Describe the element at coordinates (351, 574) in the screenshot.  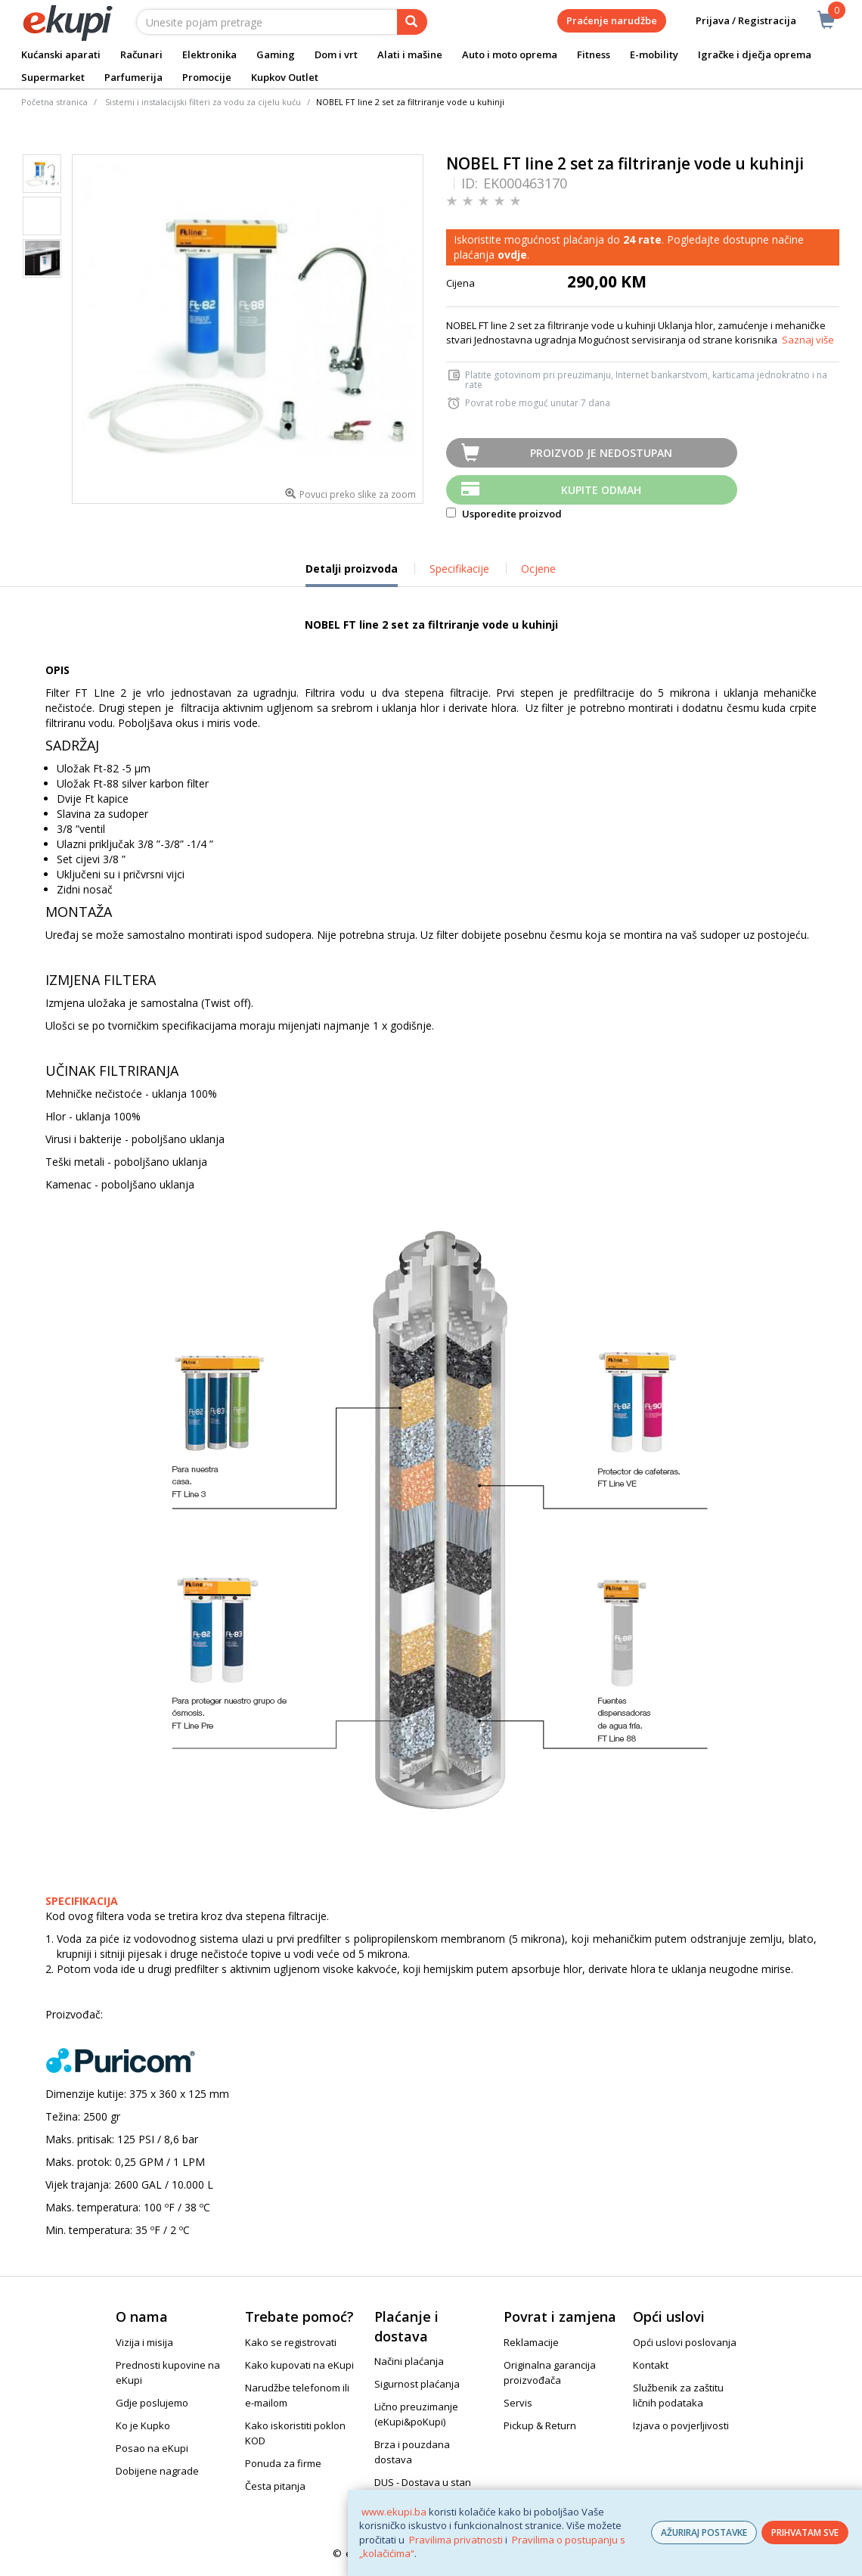
I see `Detalji proizvoda` at that location.